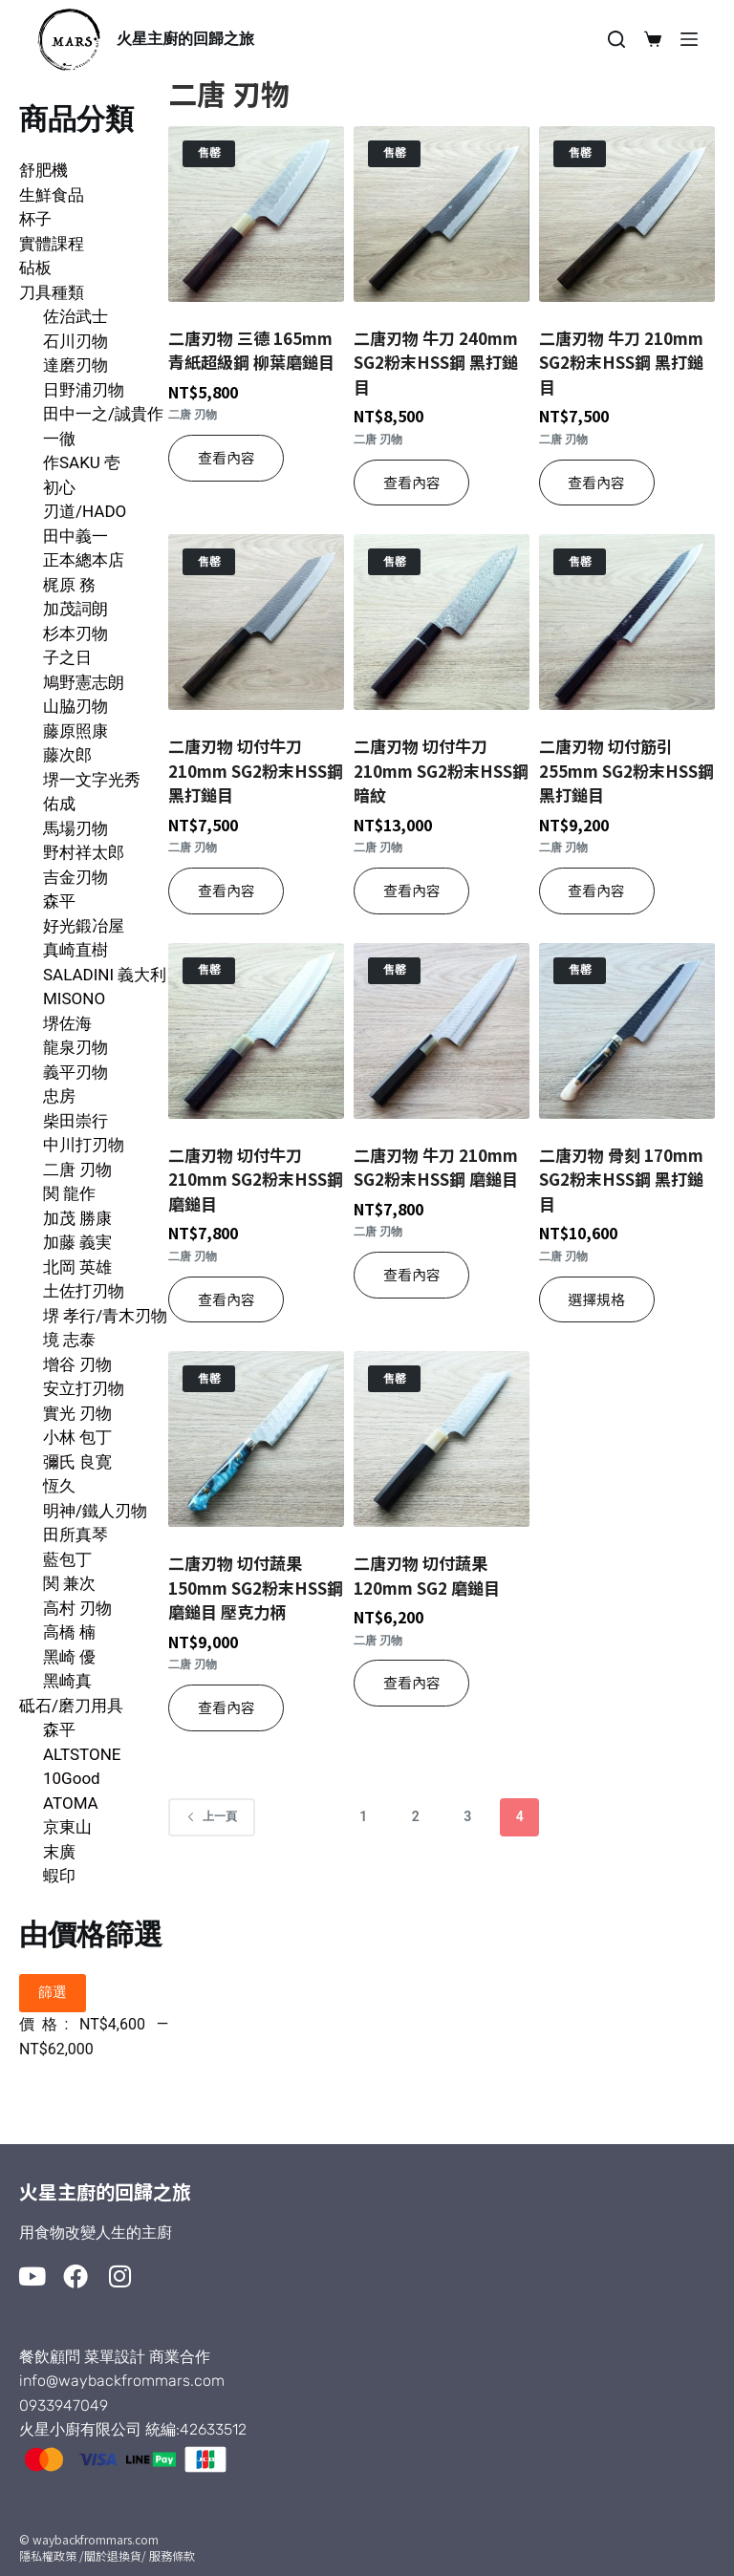 This screenshot has height=2576, width=734. I want to click on 增谷 刃物, so click(77, 1364).